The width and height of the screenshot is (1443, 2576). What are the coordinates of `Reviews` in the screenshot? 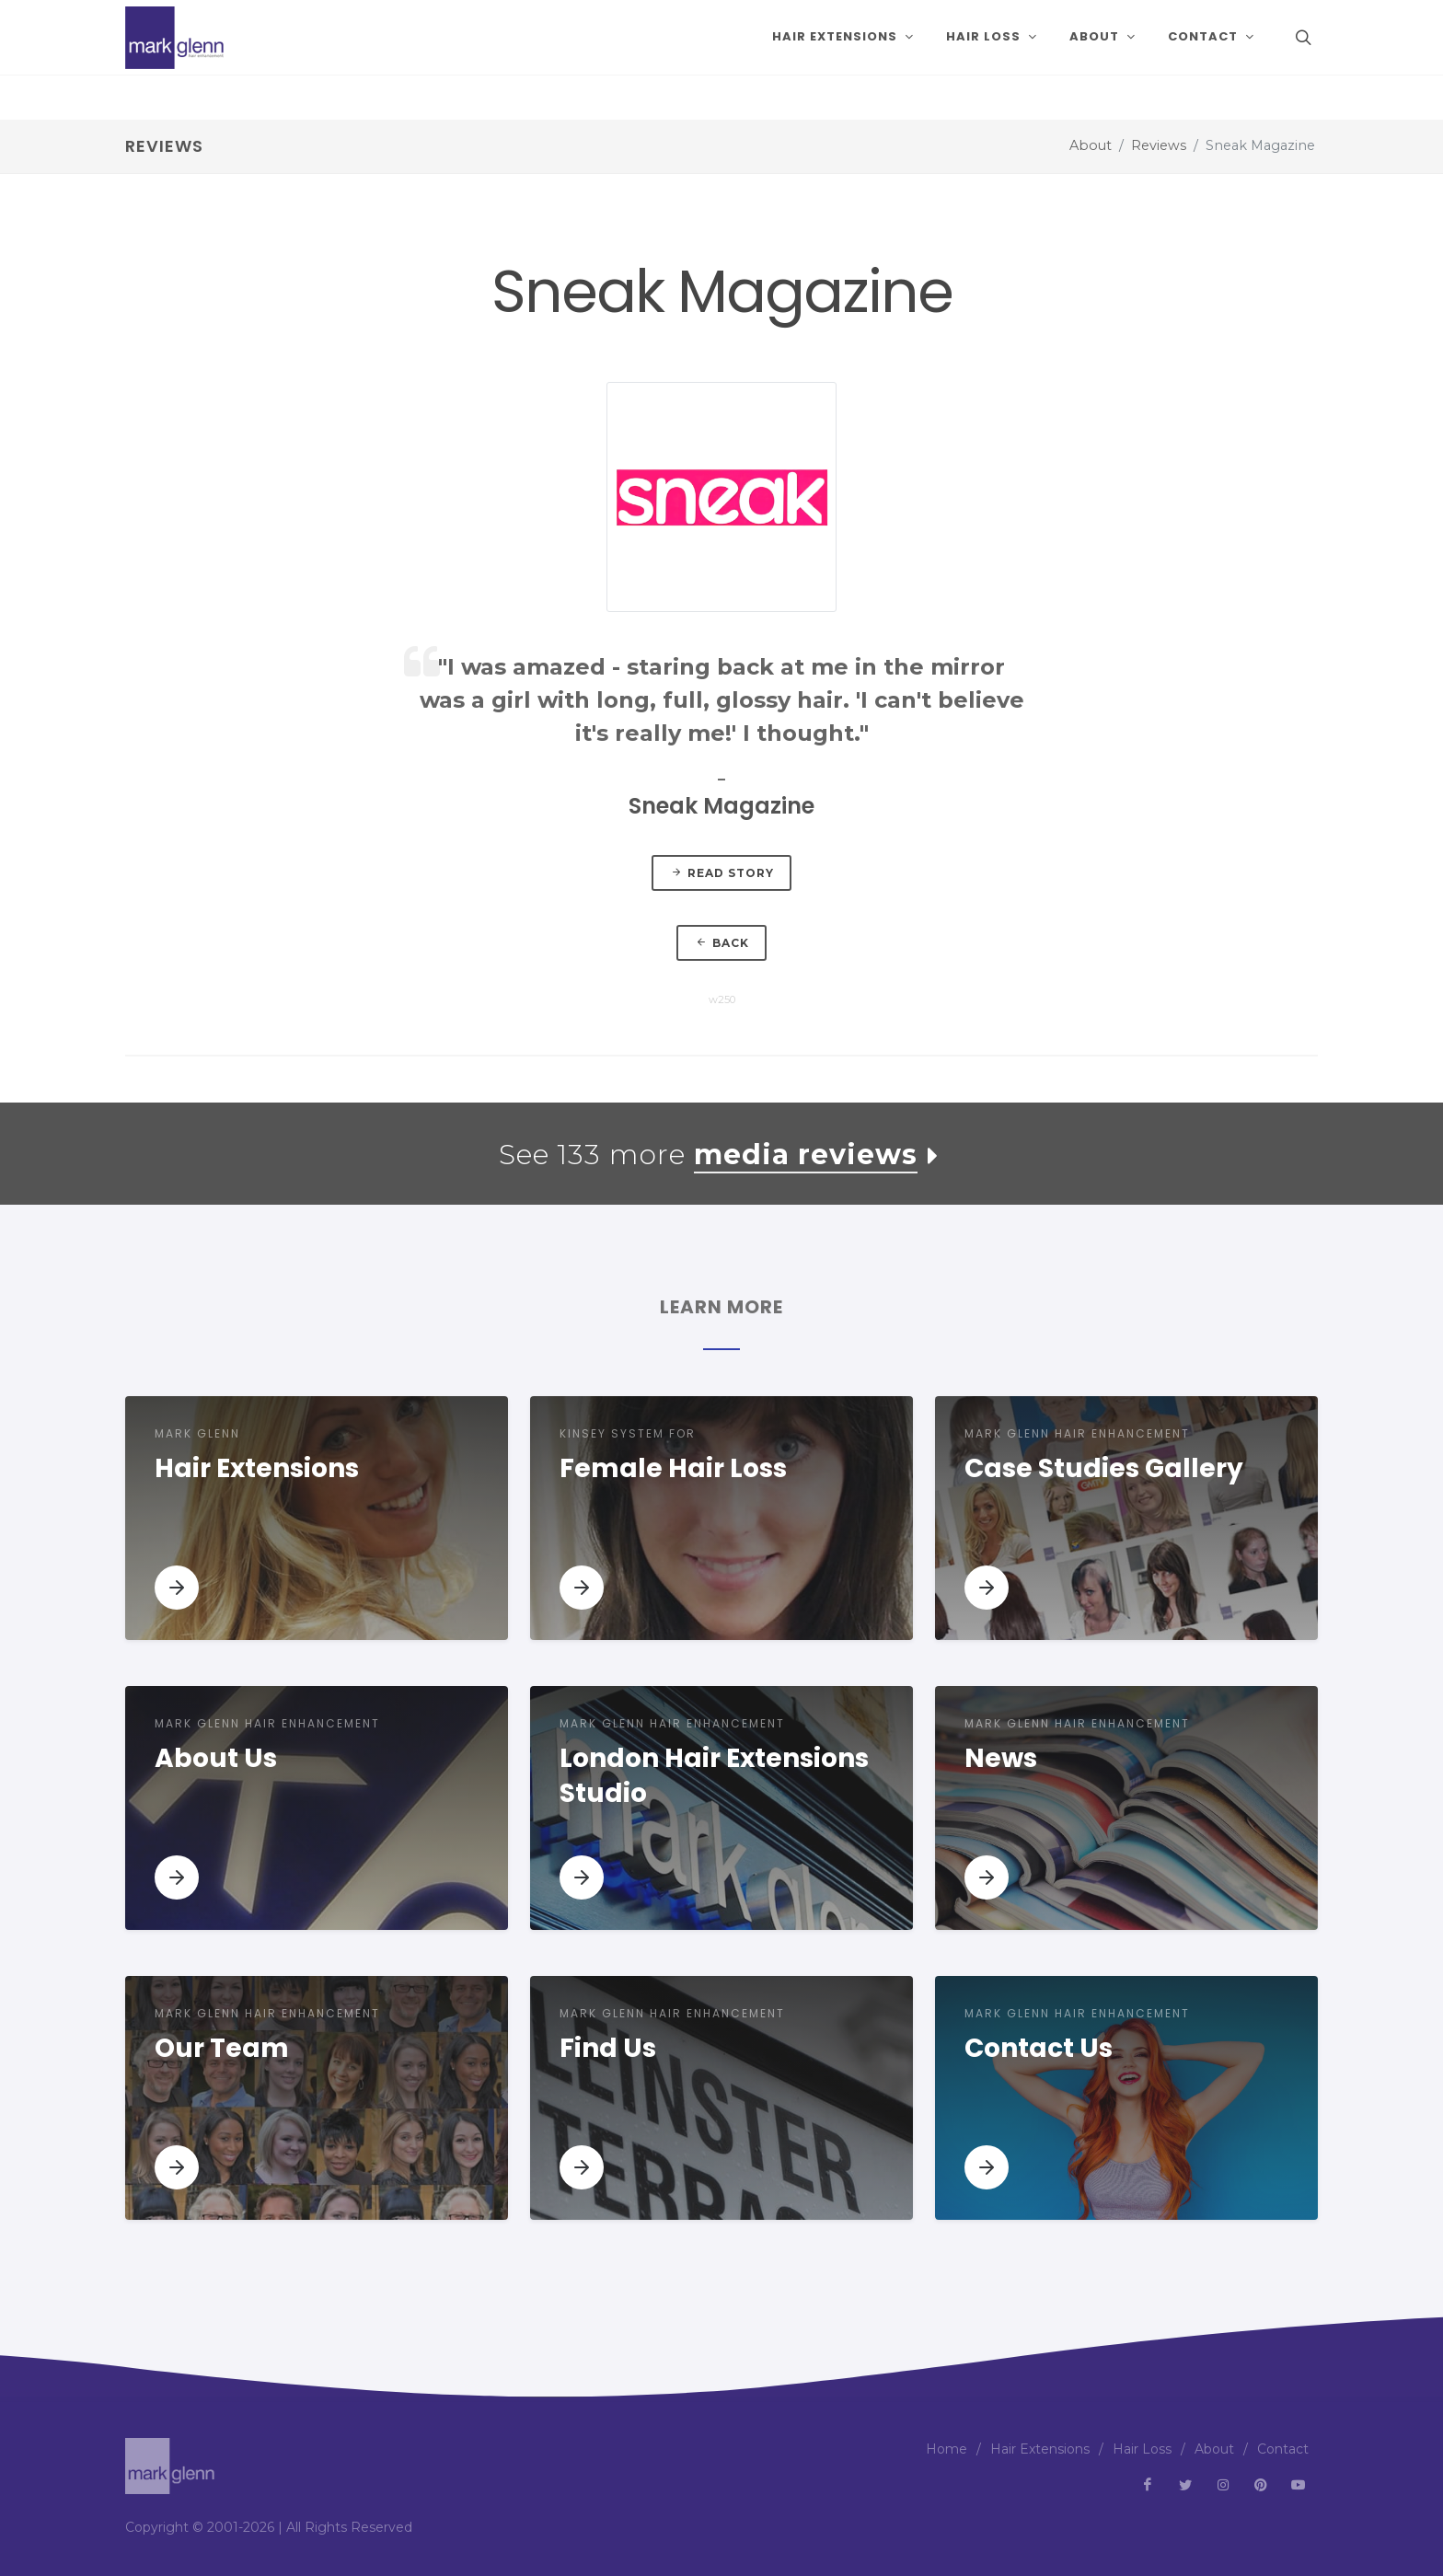 It's located at (1158, 145).